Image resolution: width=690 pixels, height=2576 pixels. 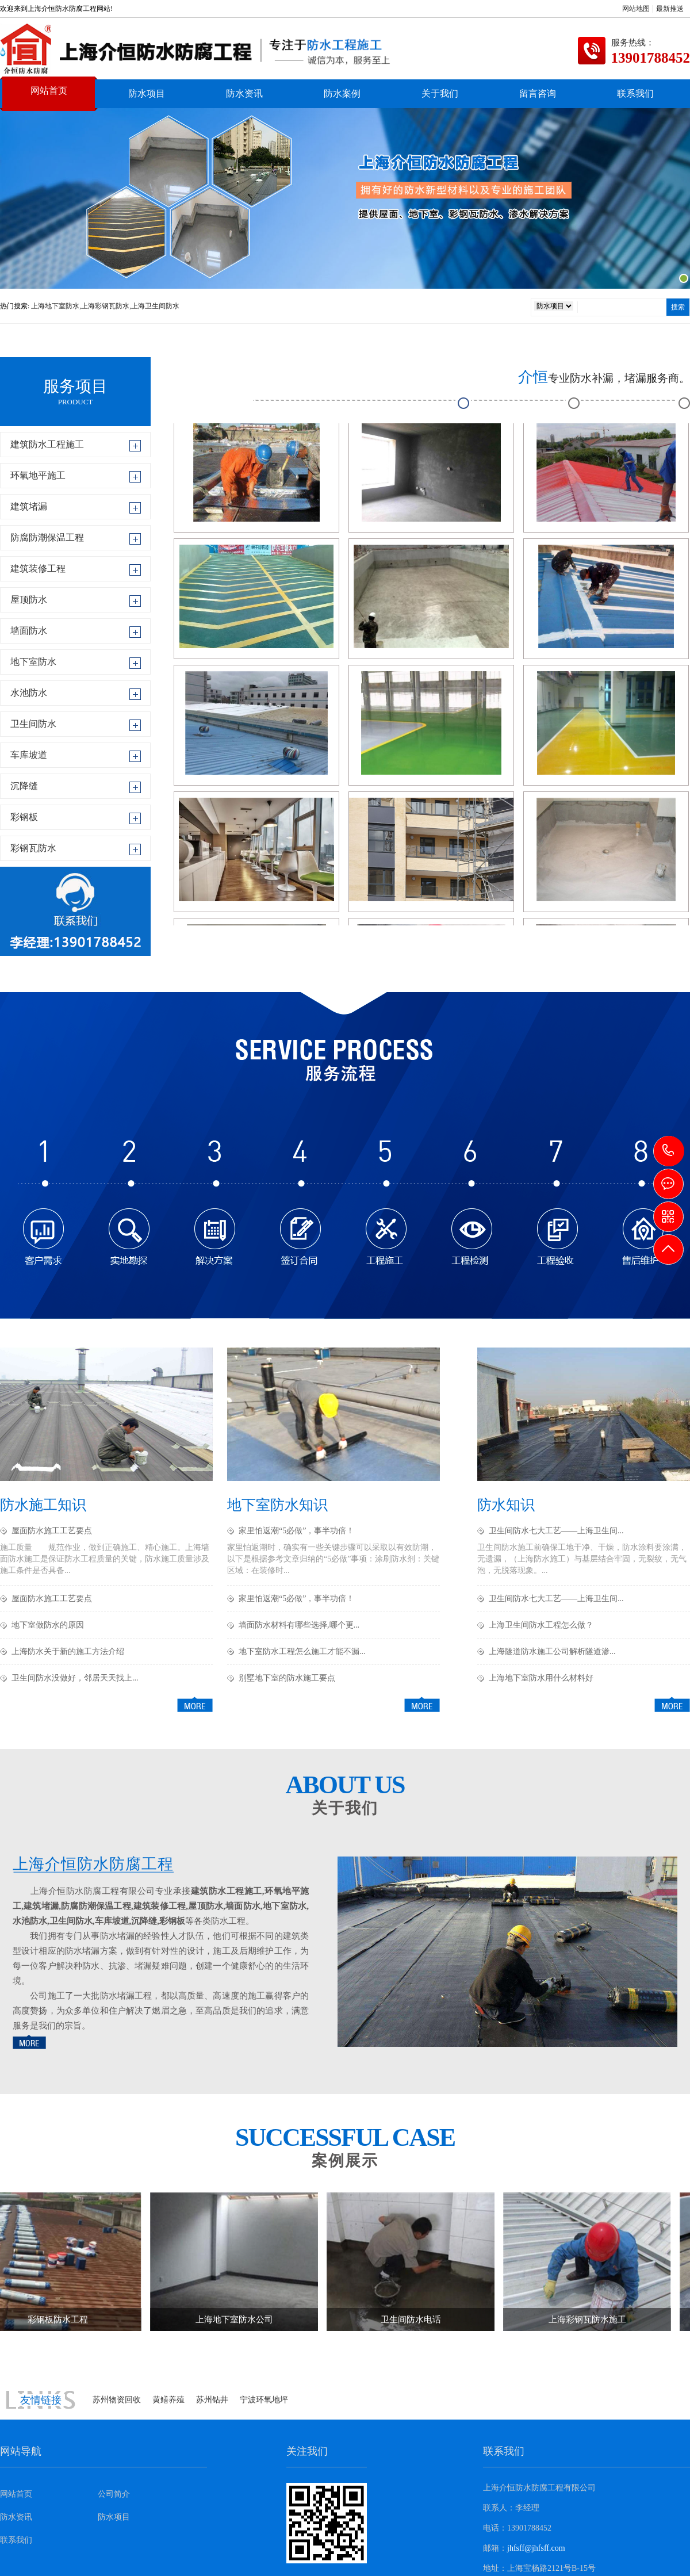 I want to click on 车库坡道, so click(x=28, y=755).